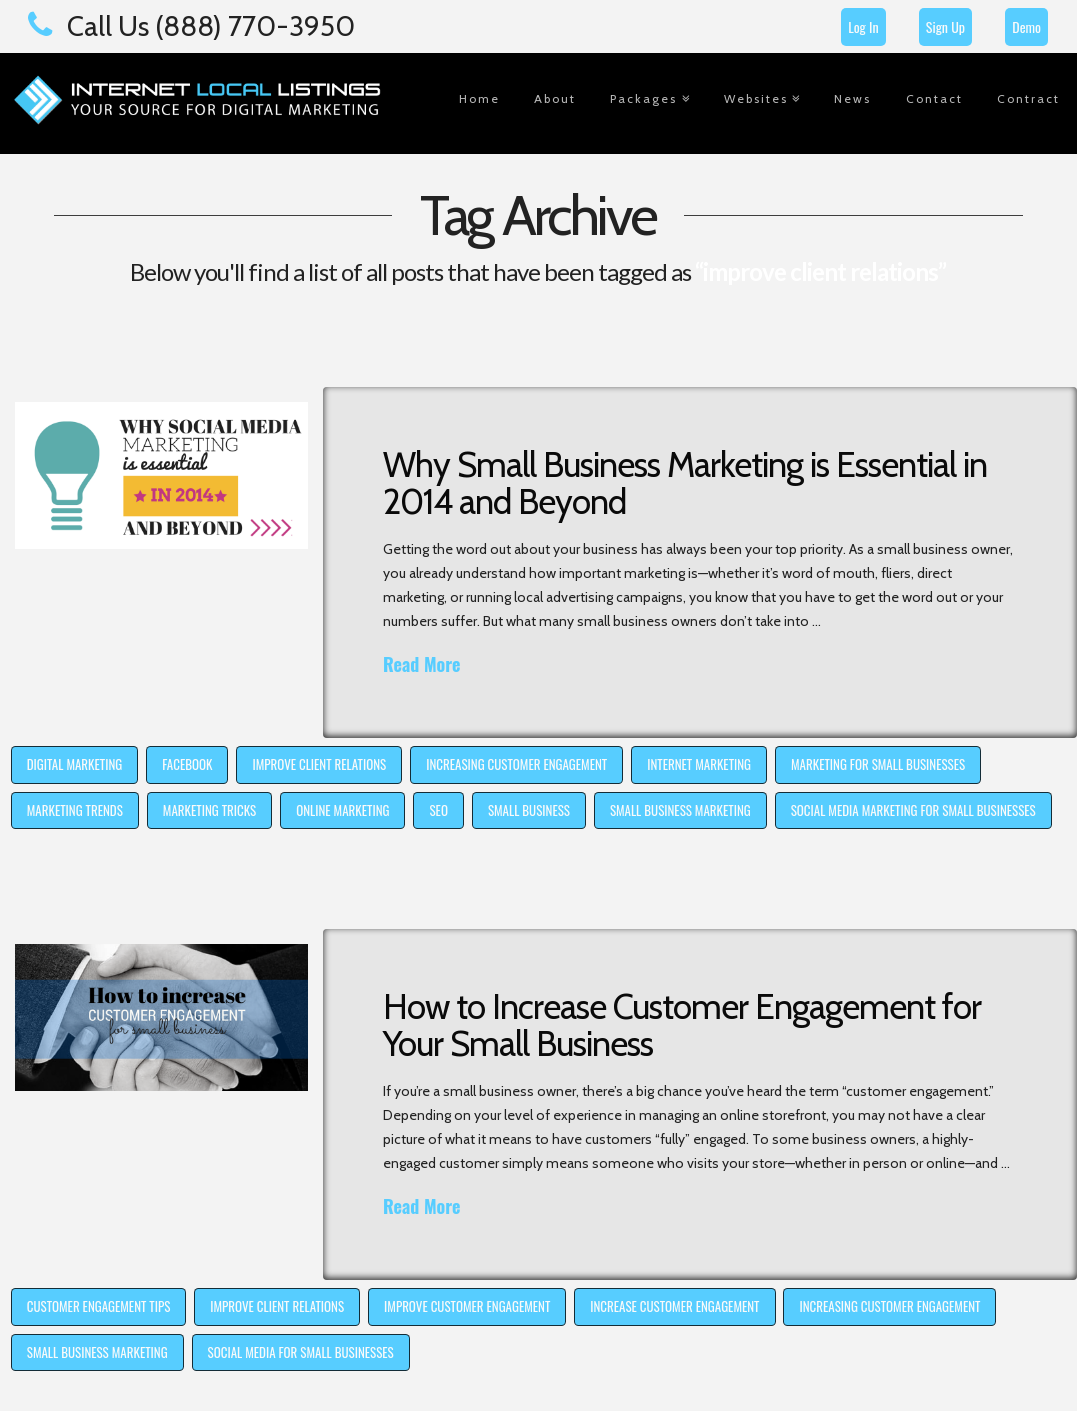  I want to click on Websites, so click(756, 98).